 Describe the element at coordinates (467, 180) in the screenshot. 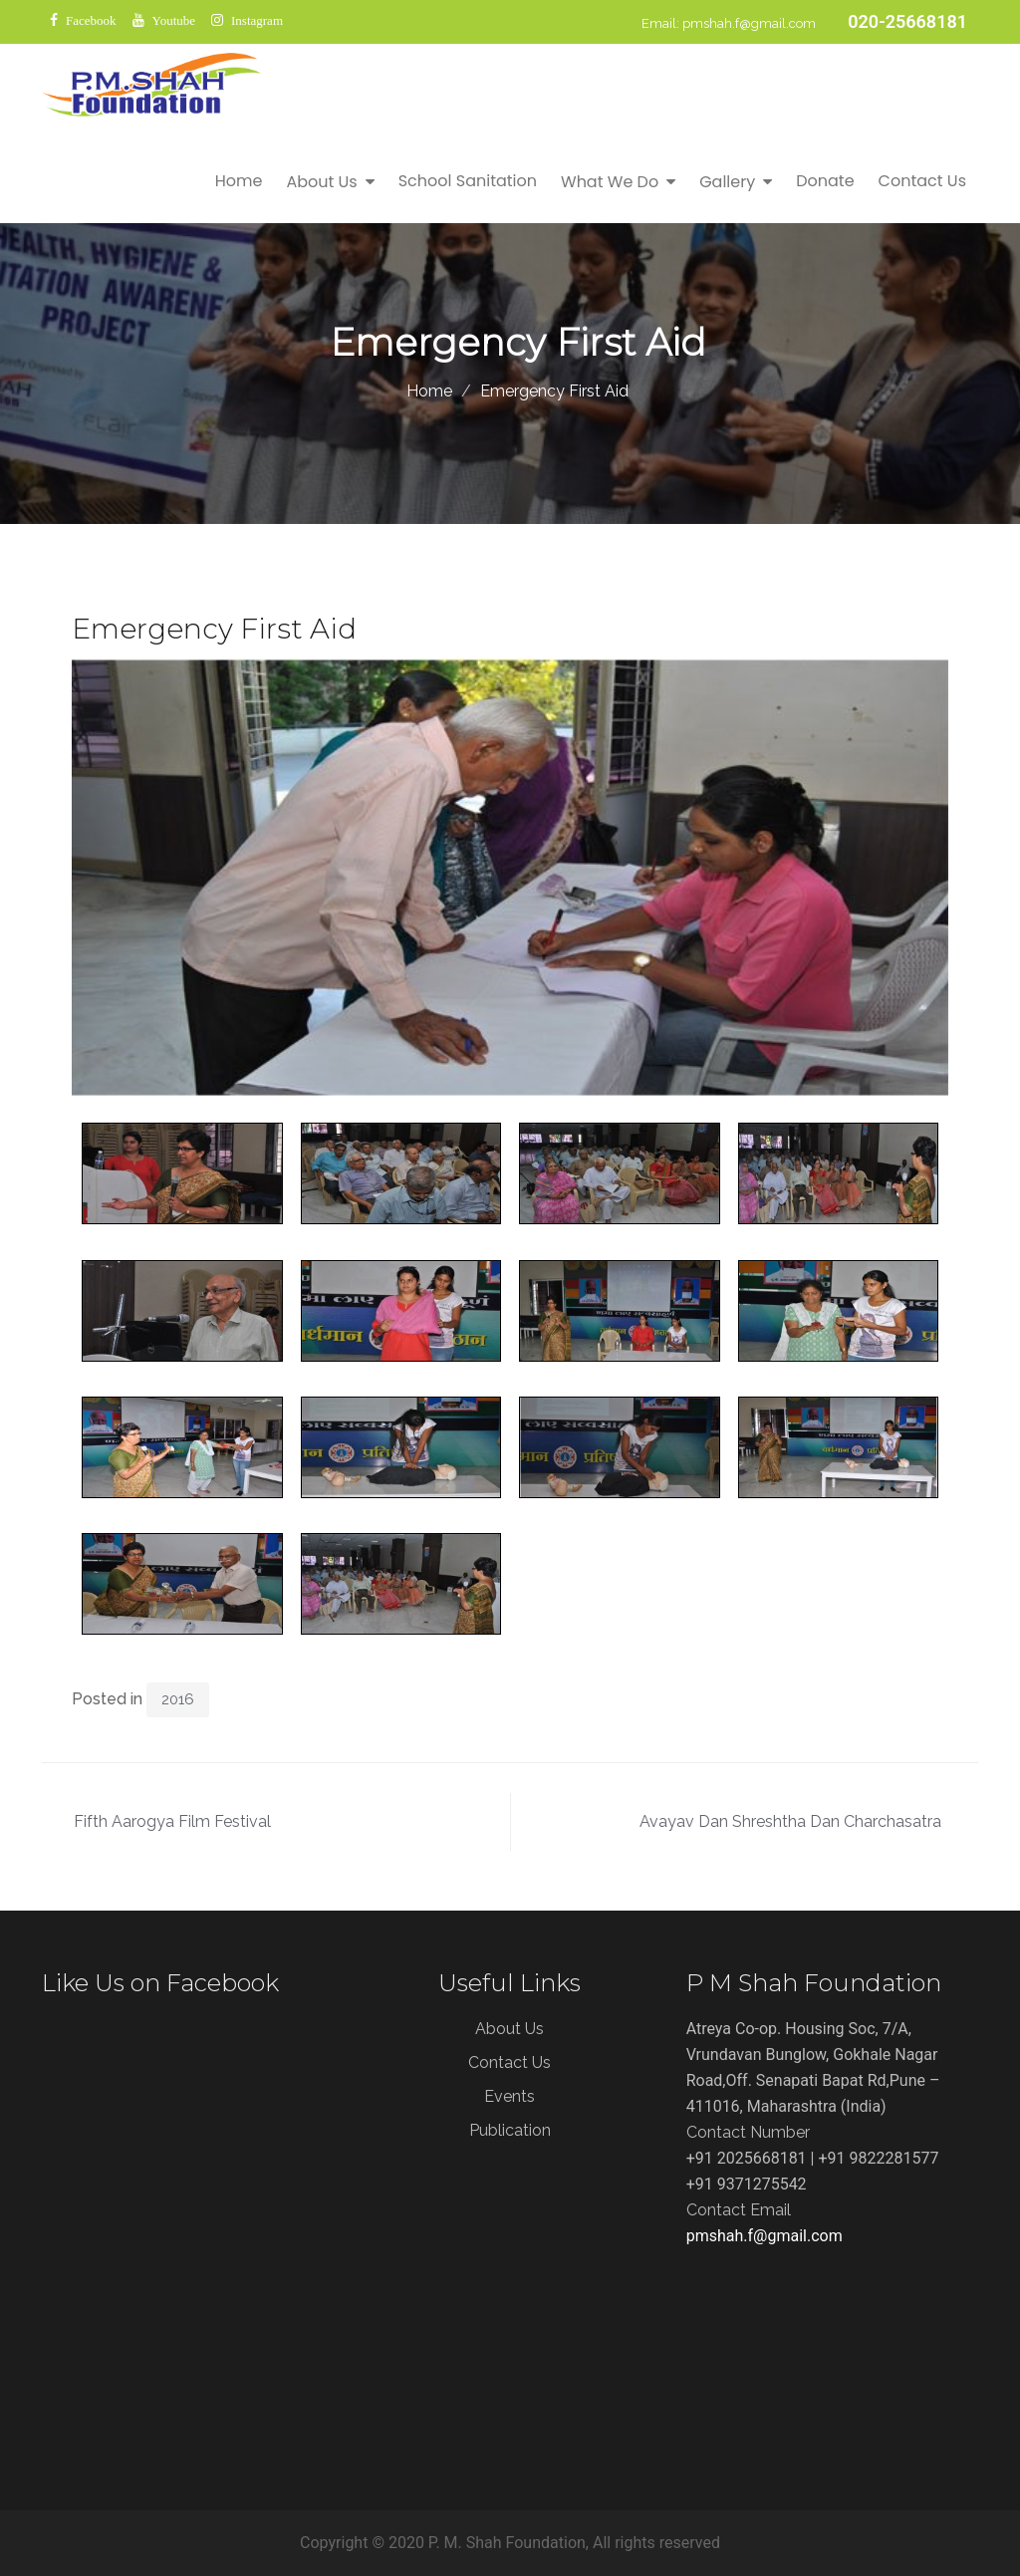

I see `School Sanitation` at that location.